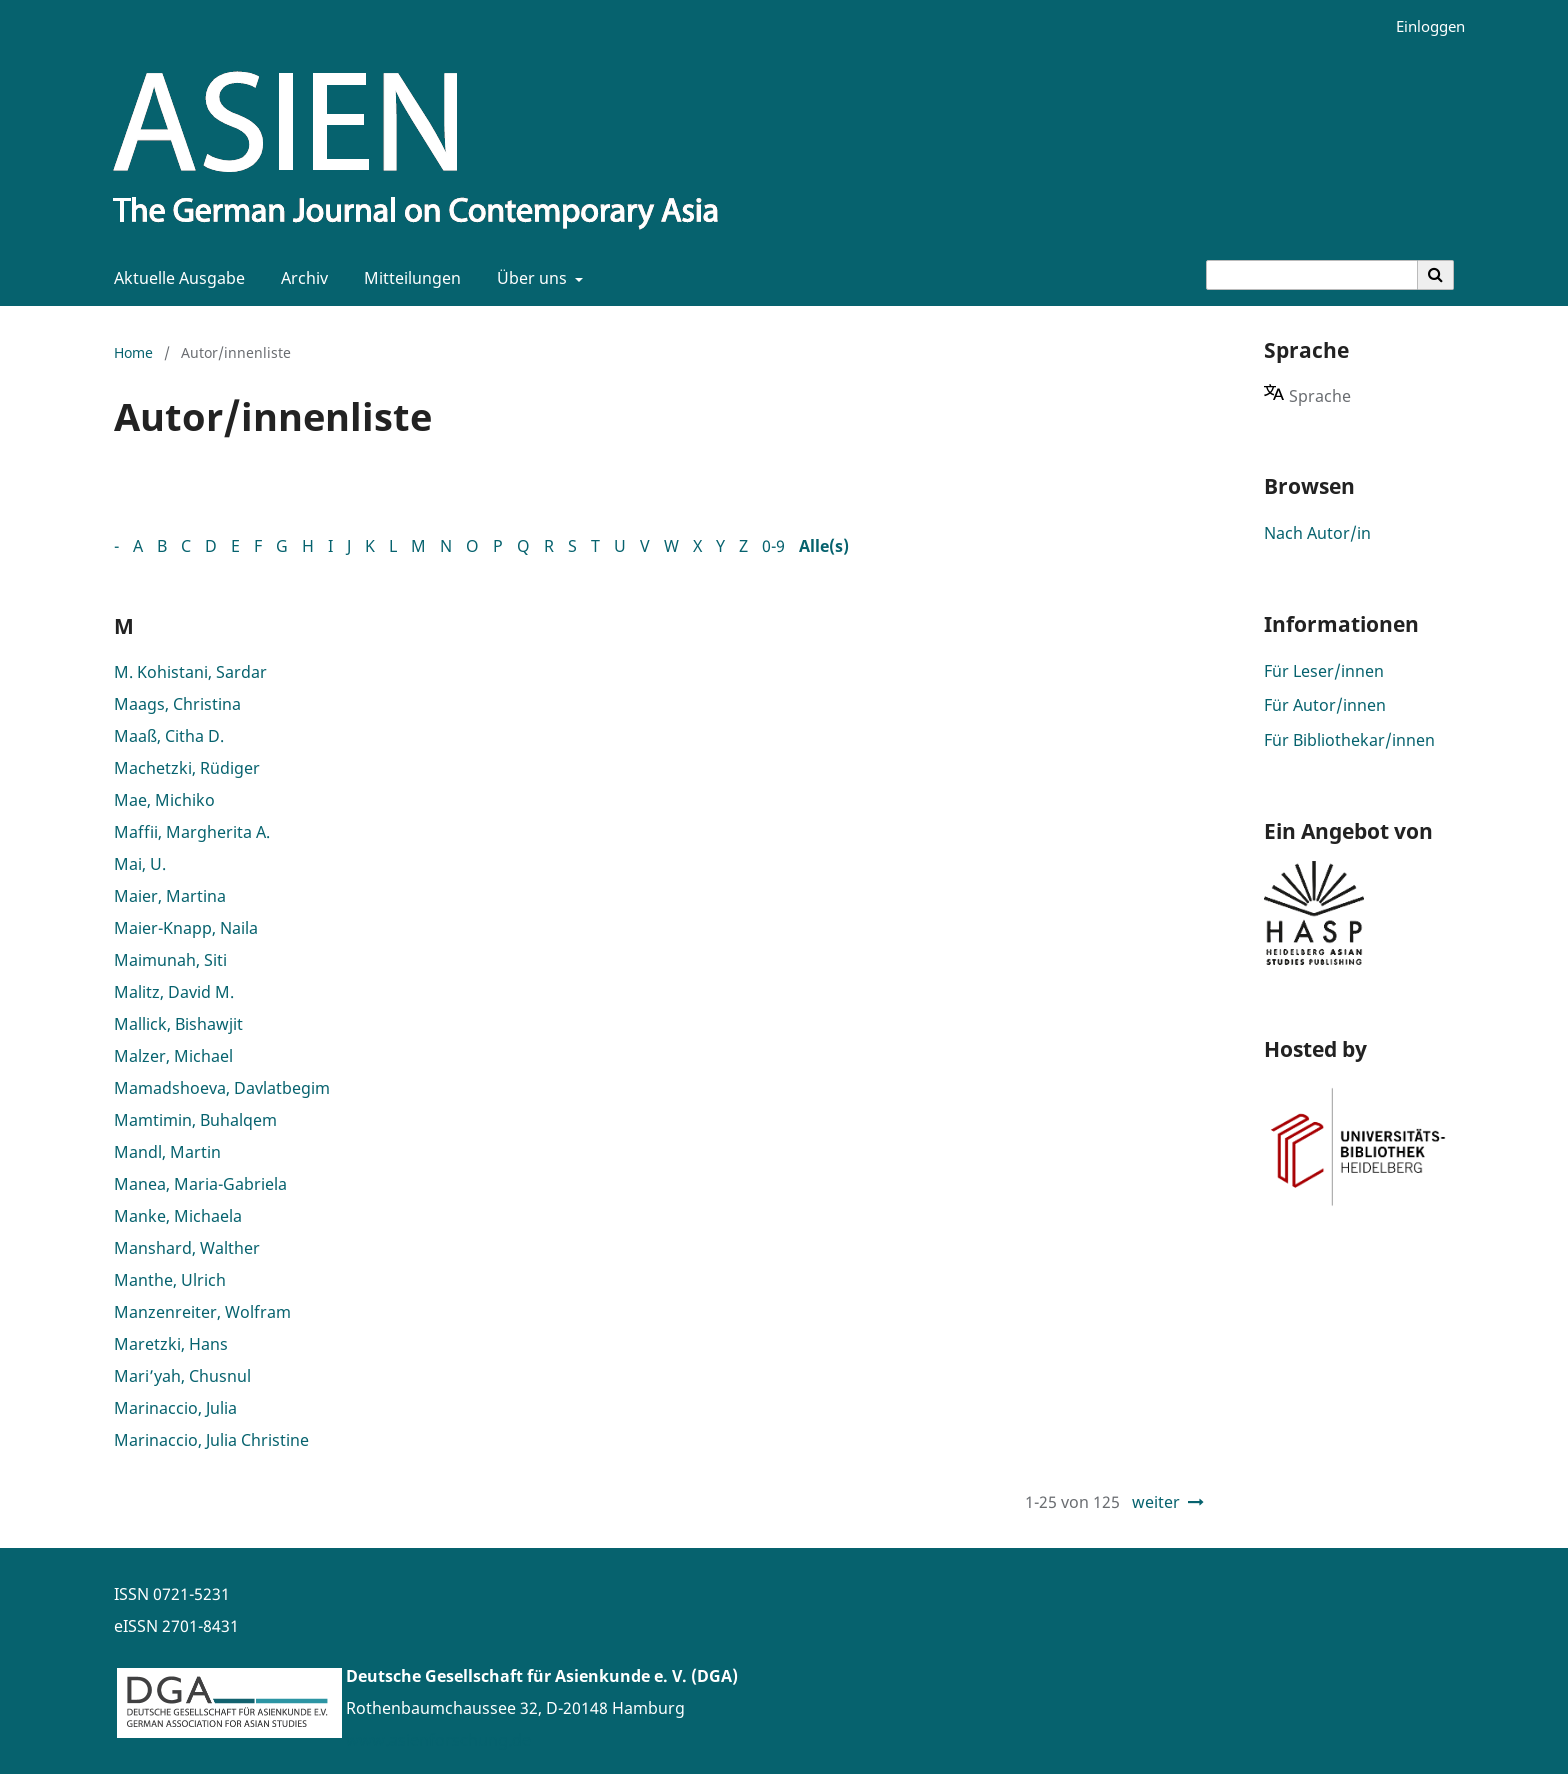 This screenshot has width=1568, height=1774. I want to click on Für Autor/innen, so click(1325, 705).